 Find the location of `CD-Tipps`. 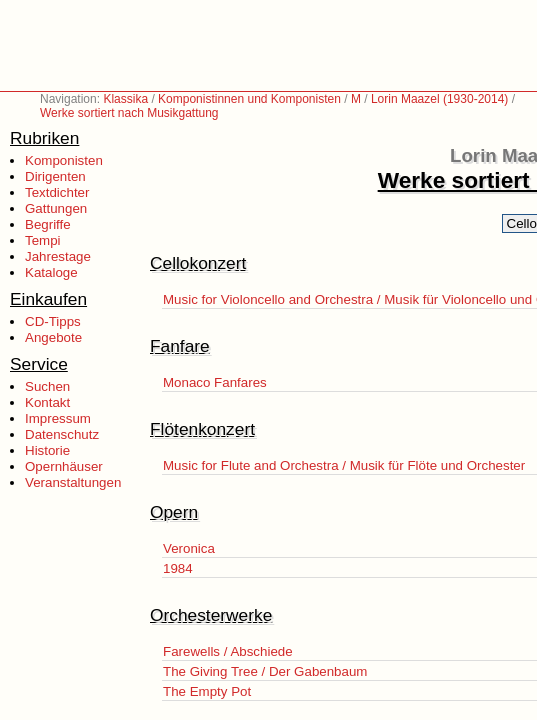

CD-Tipps is located at coordinates (53, 321).